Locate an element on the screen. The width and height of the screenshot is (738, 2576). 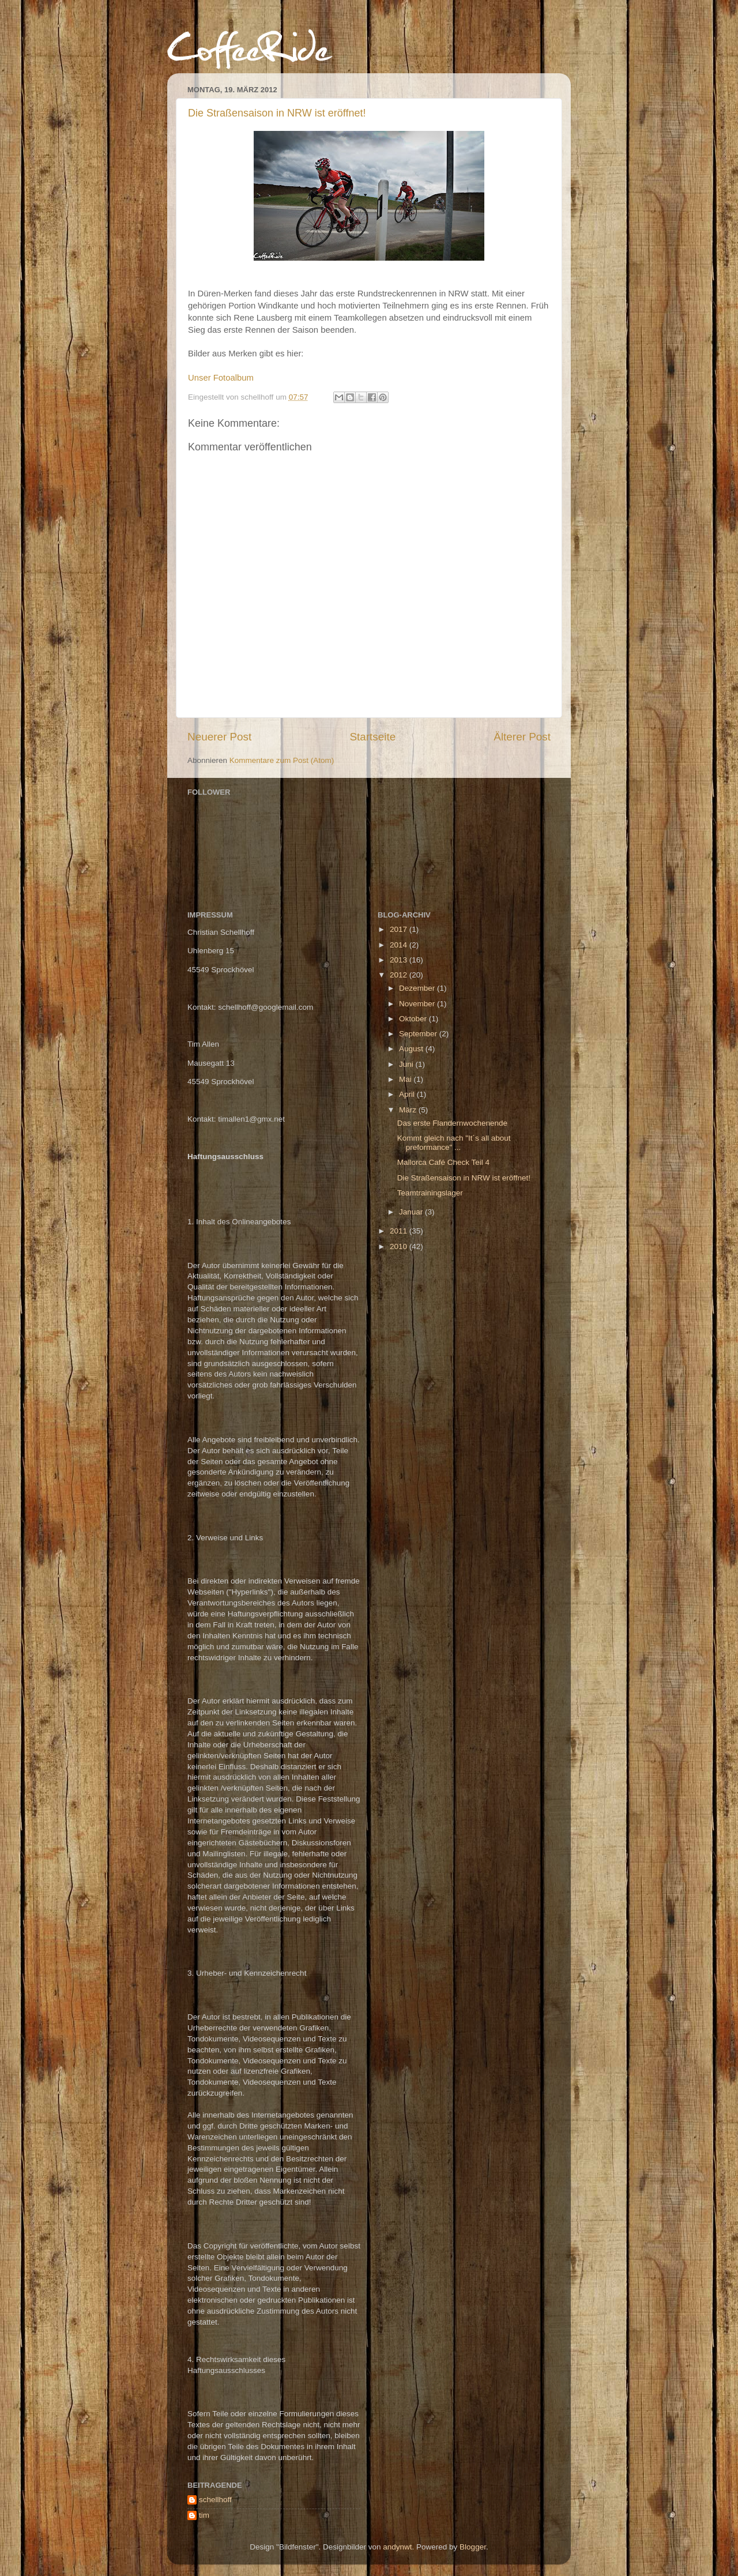
tim is located at coordinates (204, 2515).